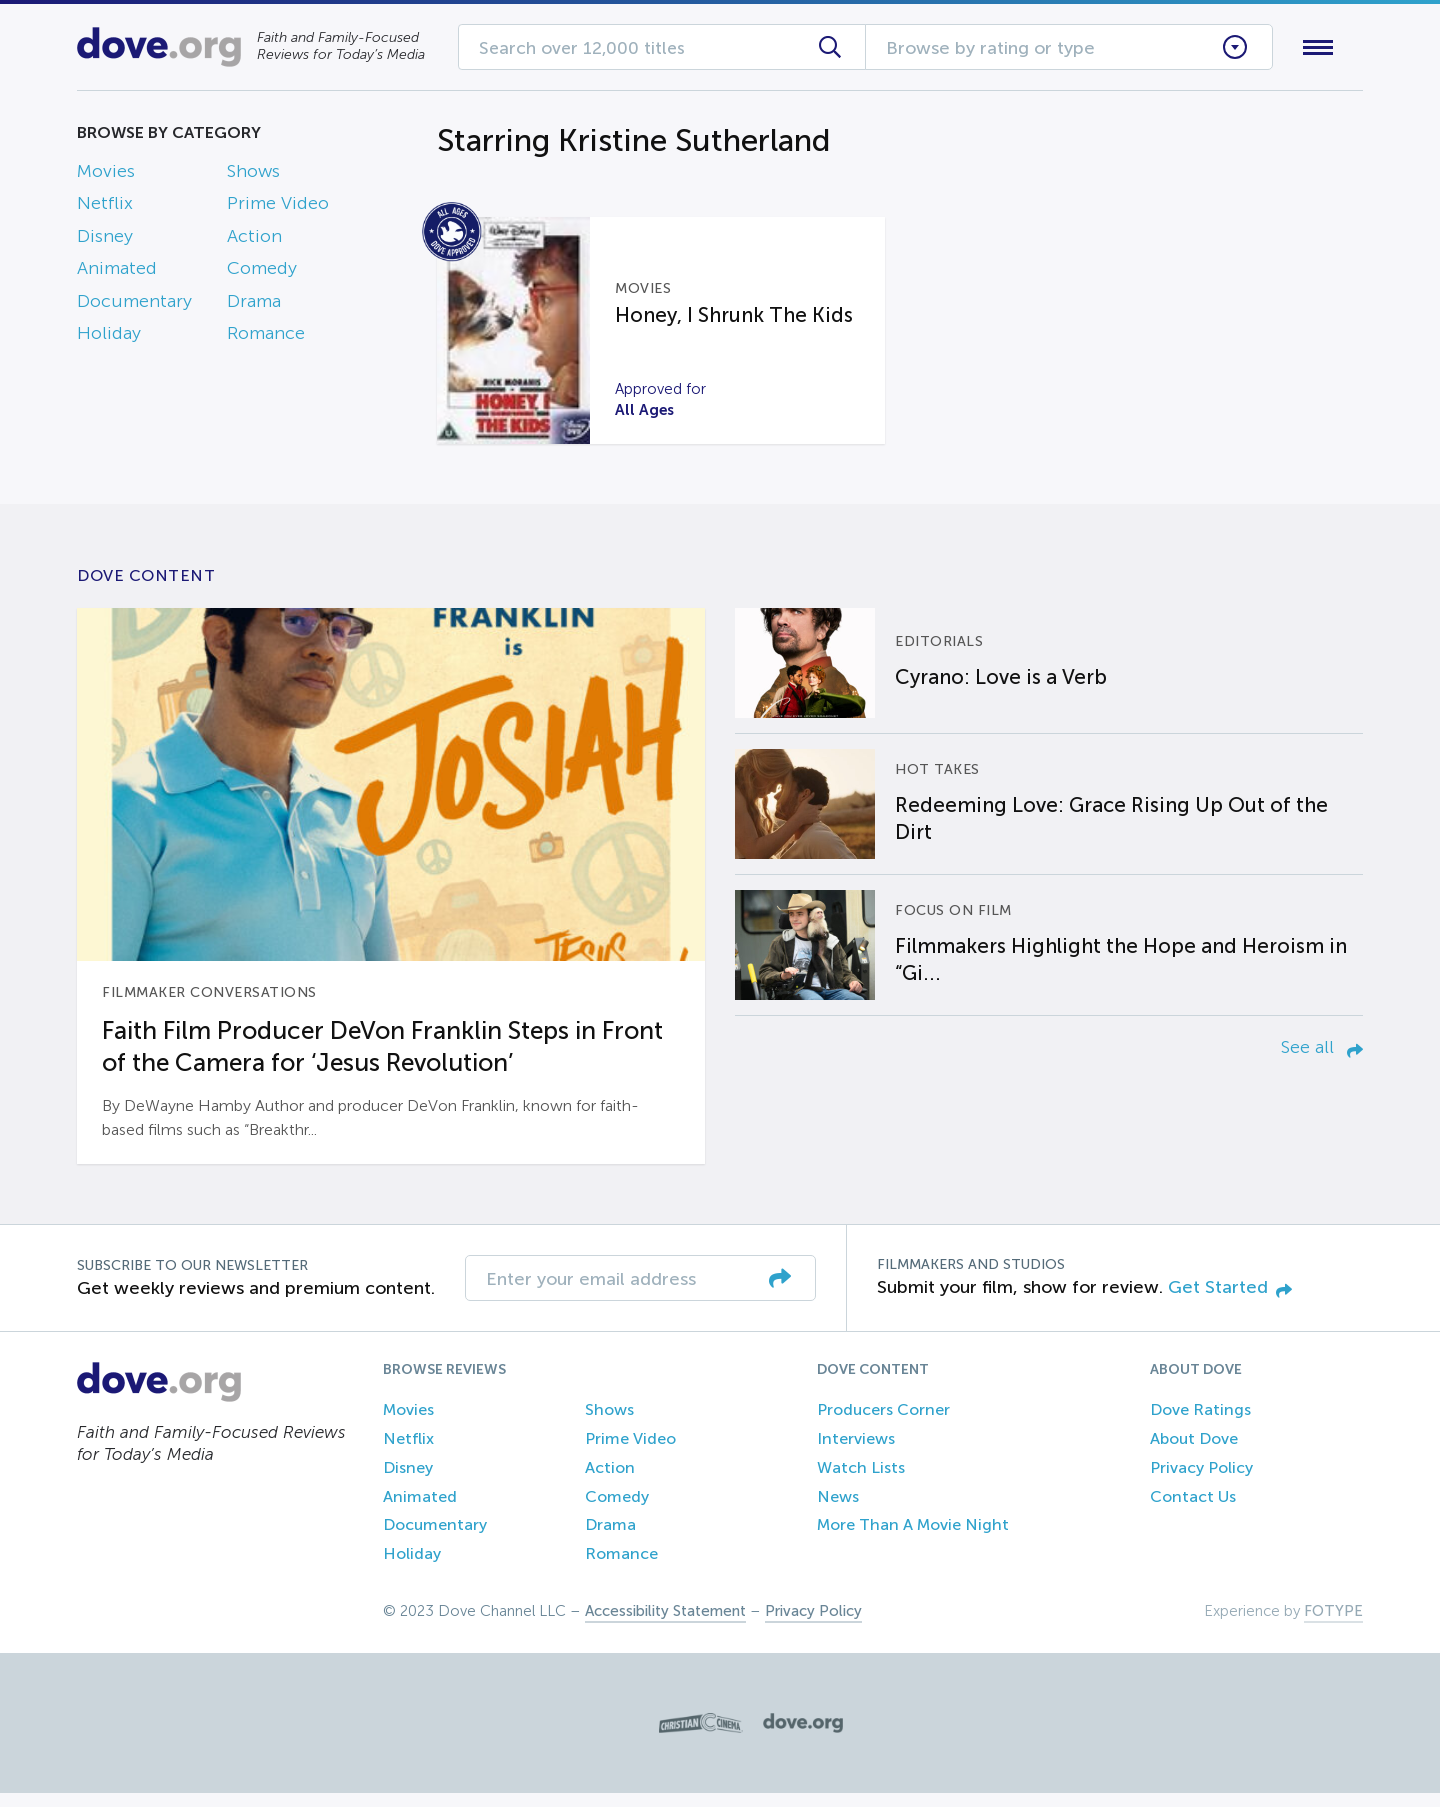  Describe the element at coordinates (838, 1510) in the screenshot. I see `News` at that location.